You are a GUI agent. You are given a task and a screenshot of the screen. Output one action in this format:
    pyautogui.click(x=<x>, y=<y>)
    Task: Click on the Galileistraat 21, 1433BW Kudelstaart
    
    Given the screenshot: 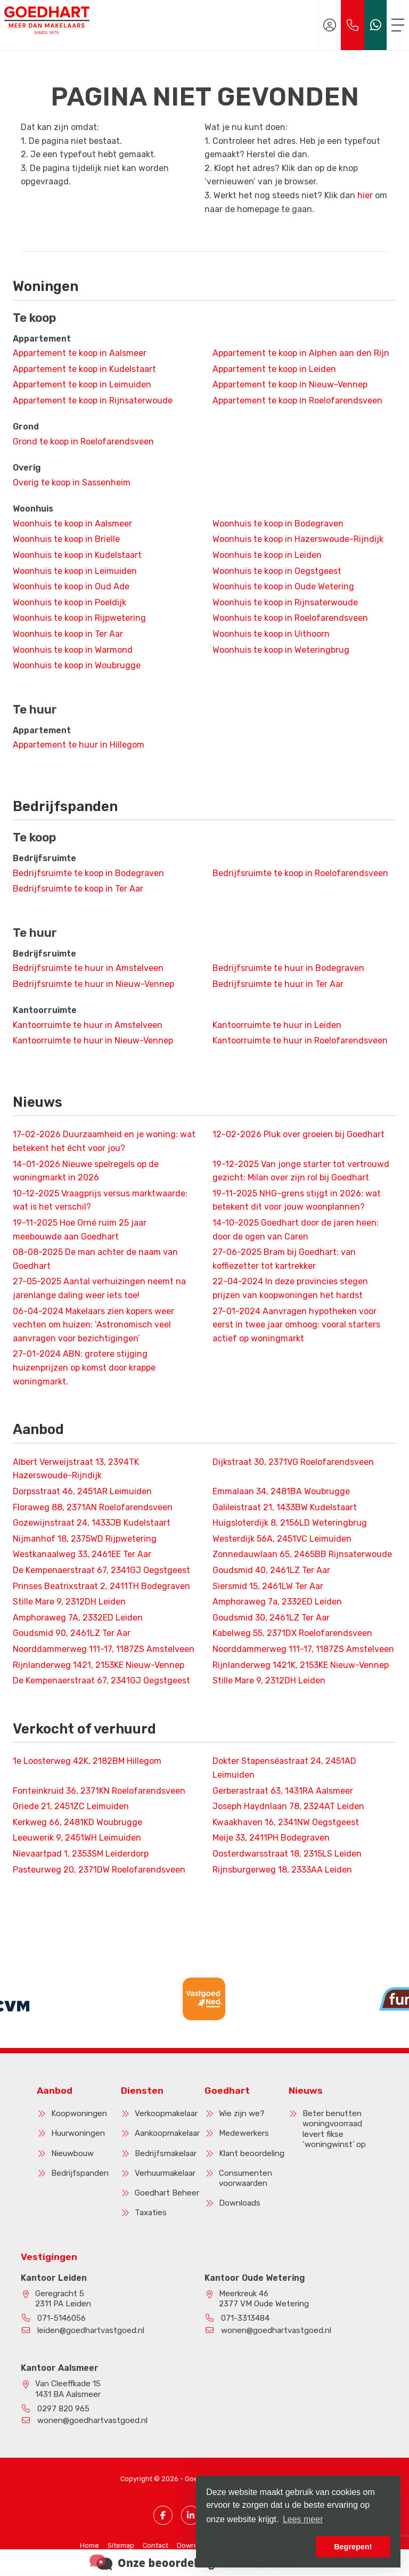 What is the action you would take?
    pyautogui.click(x=284, y=1507)
    